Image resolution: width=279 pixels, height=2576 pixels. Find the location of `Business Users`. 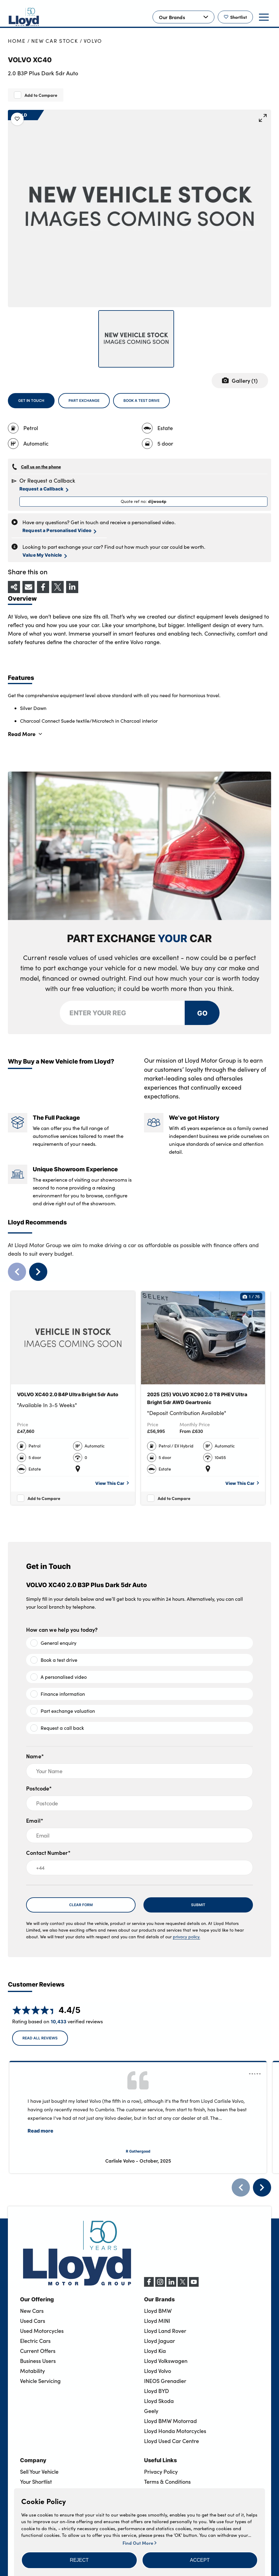

Business Users is located at coordinates (38, 2361).